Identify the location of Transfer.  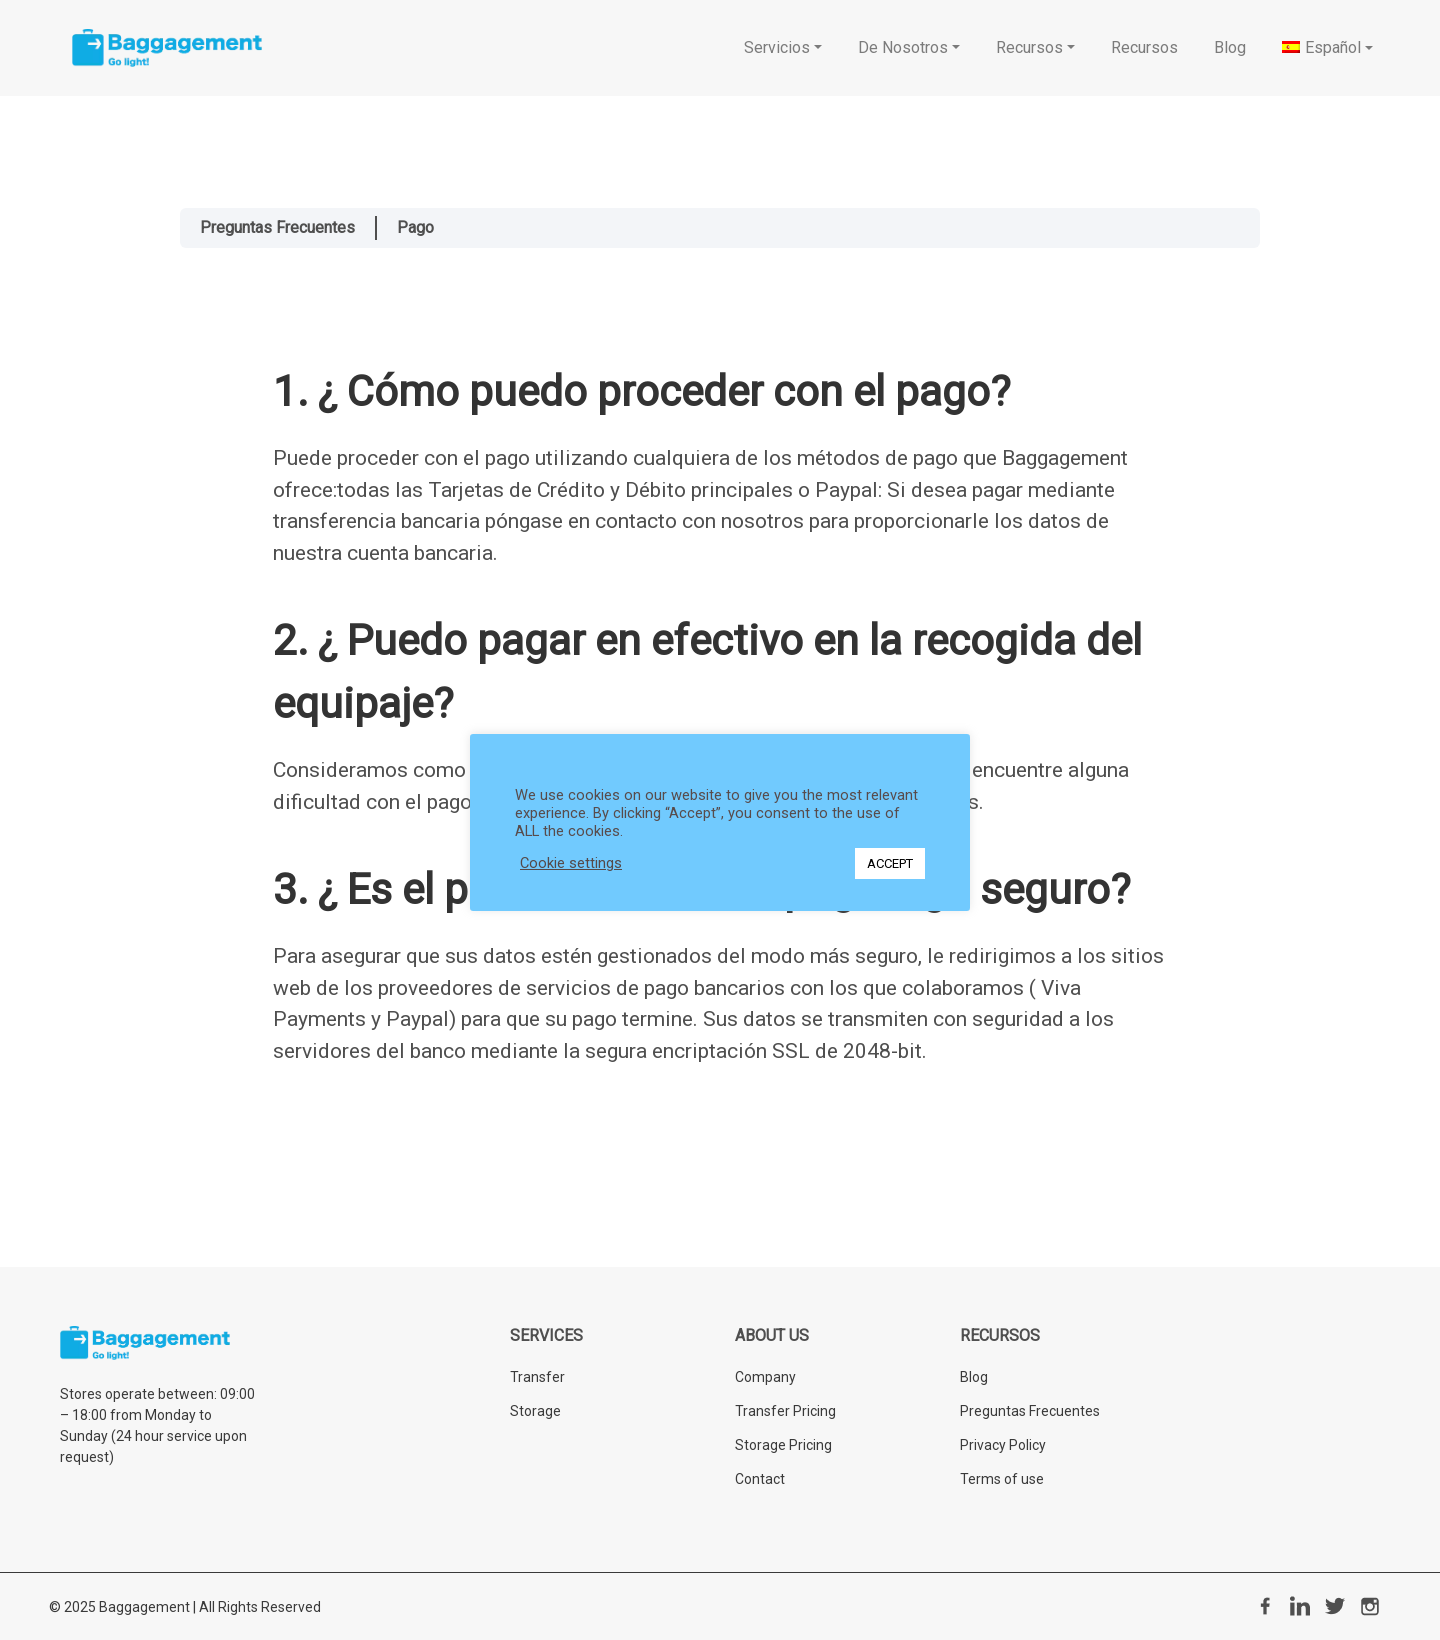
(537, 1377).